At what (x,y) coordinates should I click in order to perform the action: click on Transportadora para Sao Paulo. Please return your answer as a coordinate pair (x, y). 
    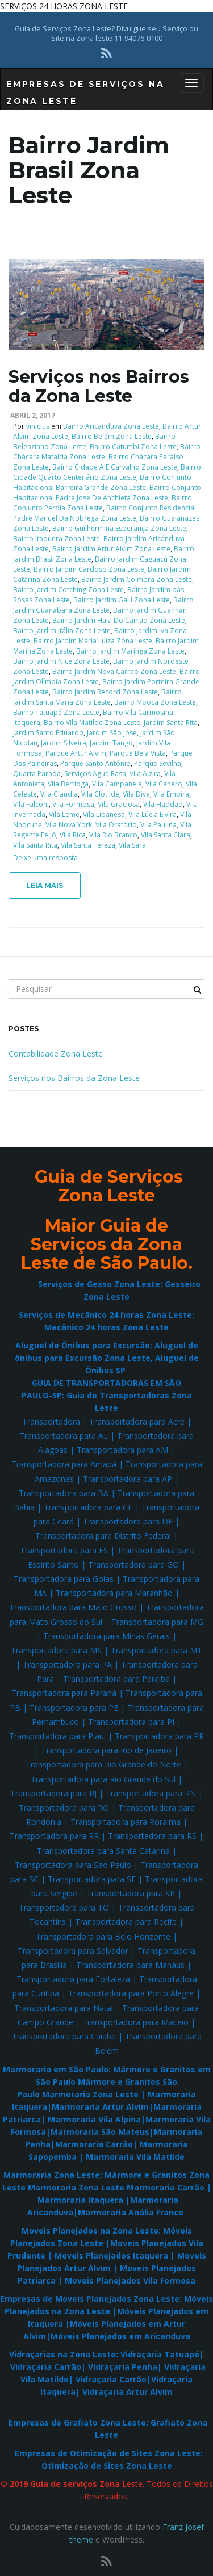
    Looking at the image, I should click on (73, 1864).